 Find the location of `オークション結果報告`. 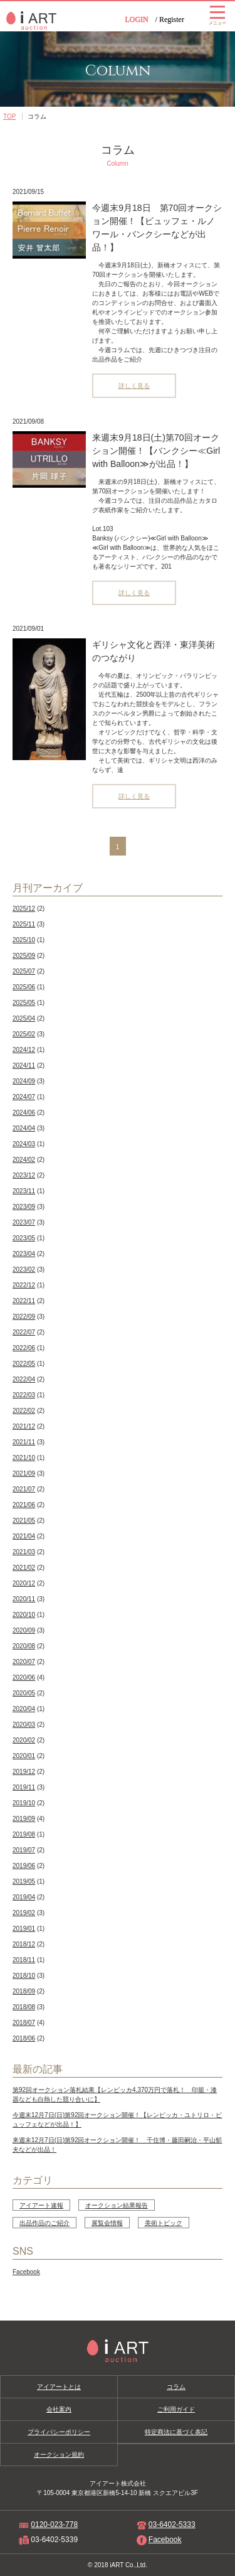

オークション結果報告 is located at coordinates (116, 2205).